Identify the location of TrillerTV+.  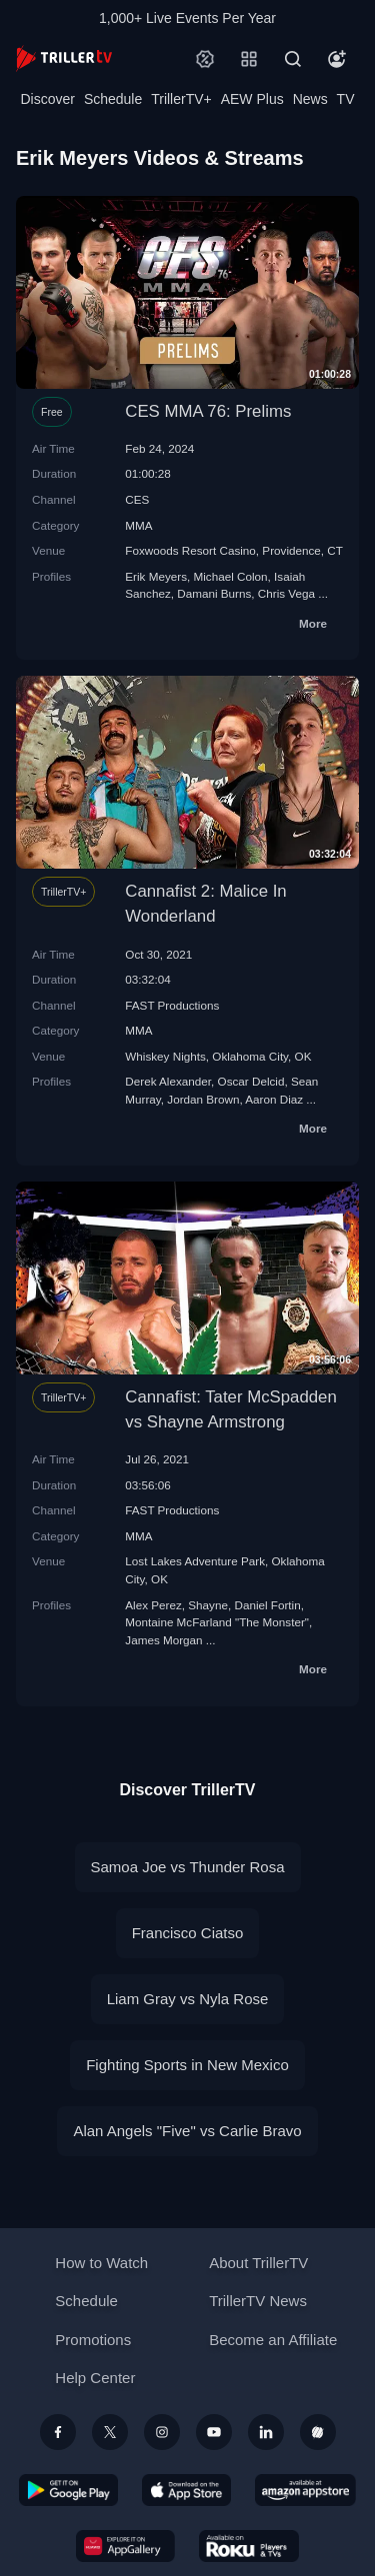
(181, 99).